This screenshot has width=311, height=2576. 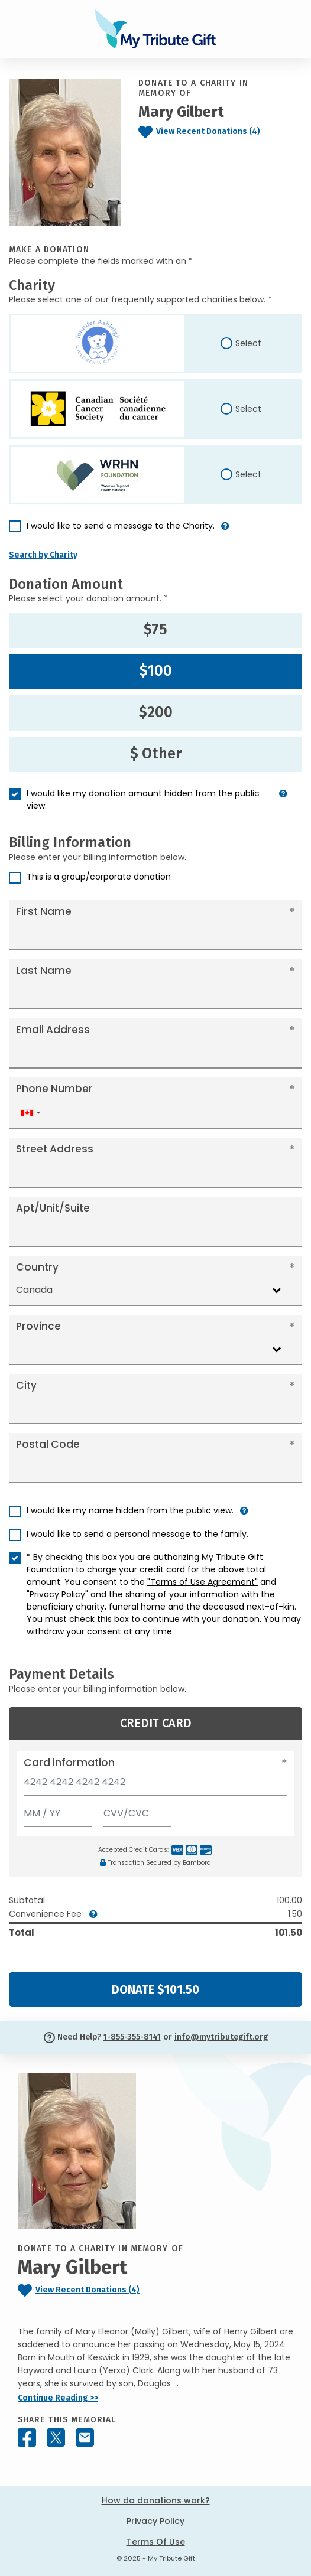 I want to click on $ Other, so click(x=156, y=754).